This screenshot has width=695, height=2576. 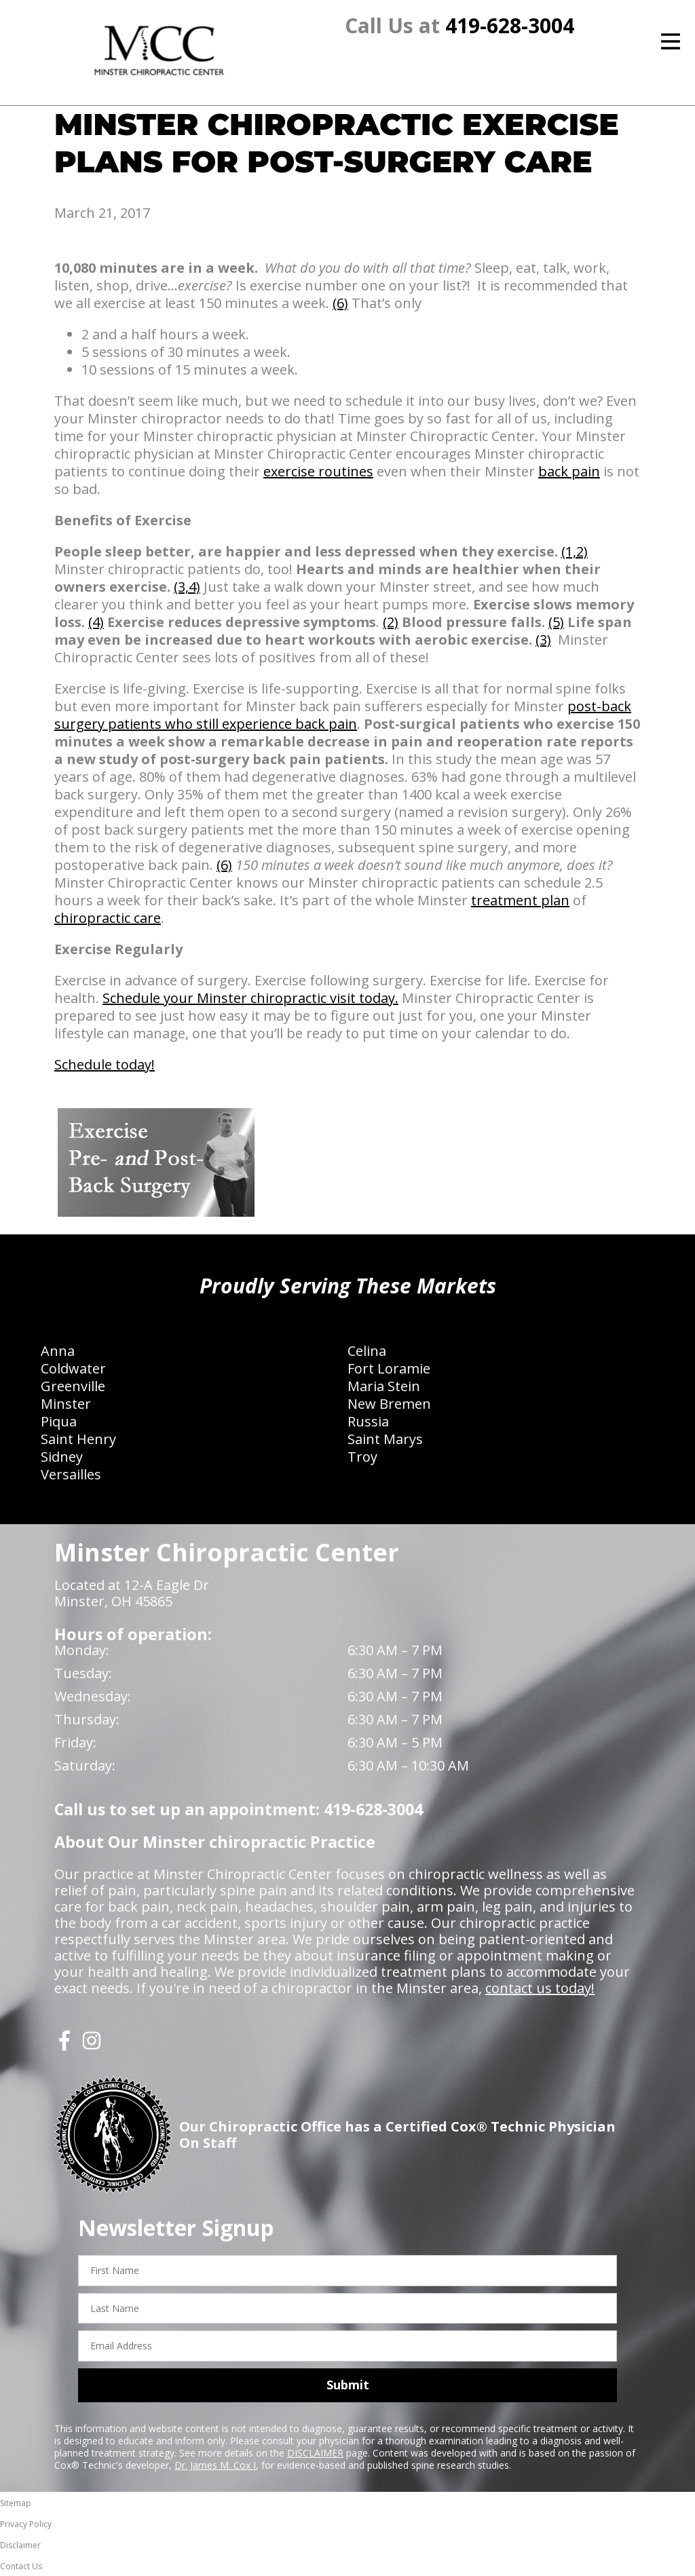 I want to click on [Open Menu], so click(x=670, y=41).